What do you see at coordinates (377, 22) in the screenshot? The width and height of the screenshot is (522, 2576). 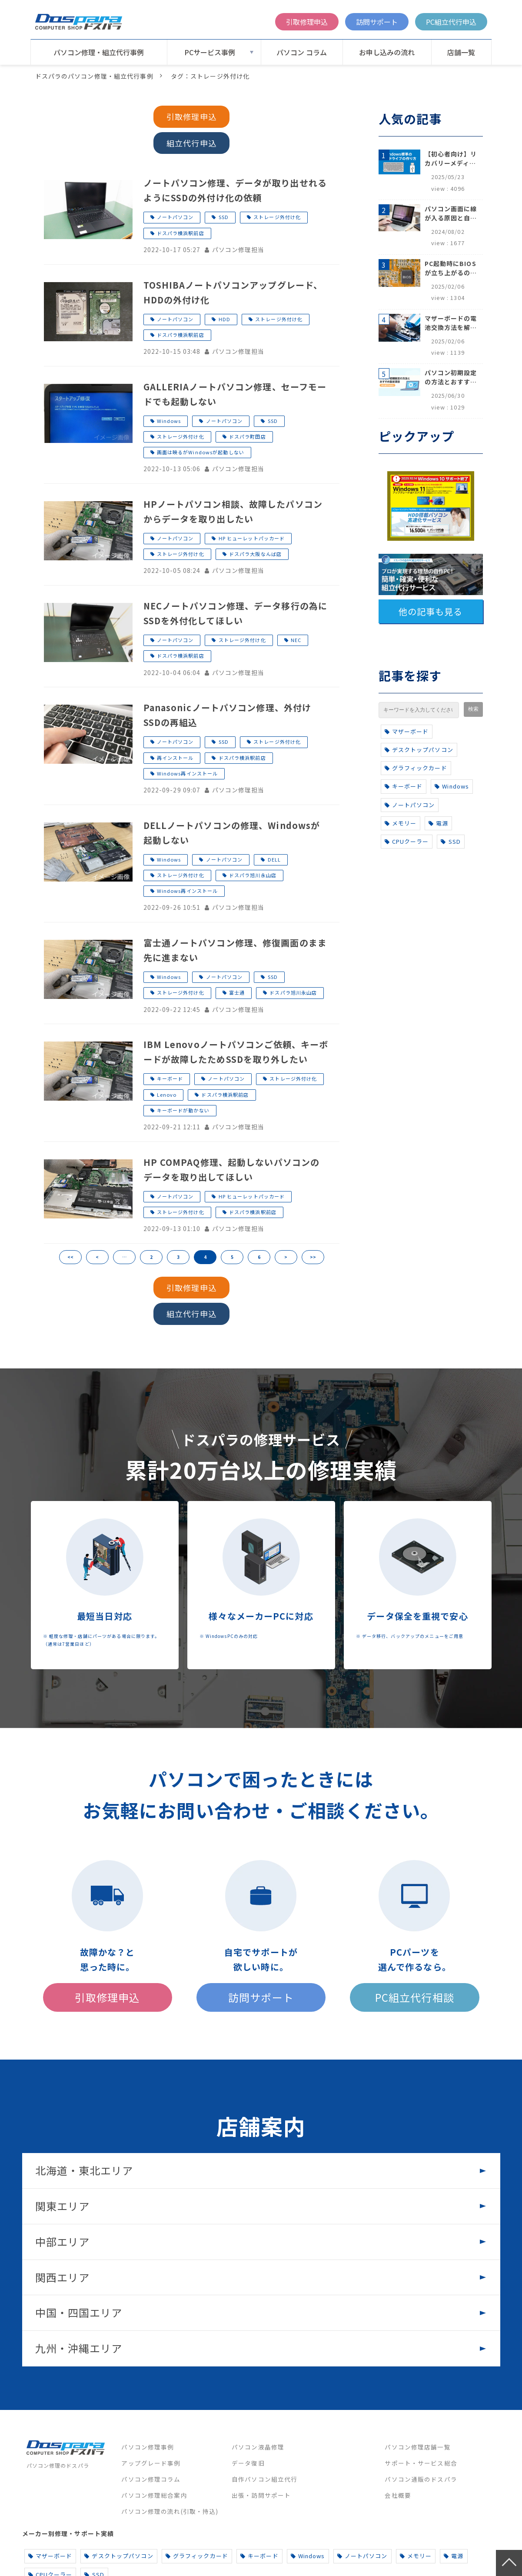 I see `訪問サポート` at bounding box center [377, 22].